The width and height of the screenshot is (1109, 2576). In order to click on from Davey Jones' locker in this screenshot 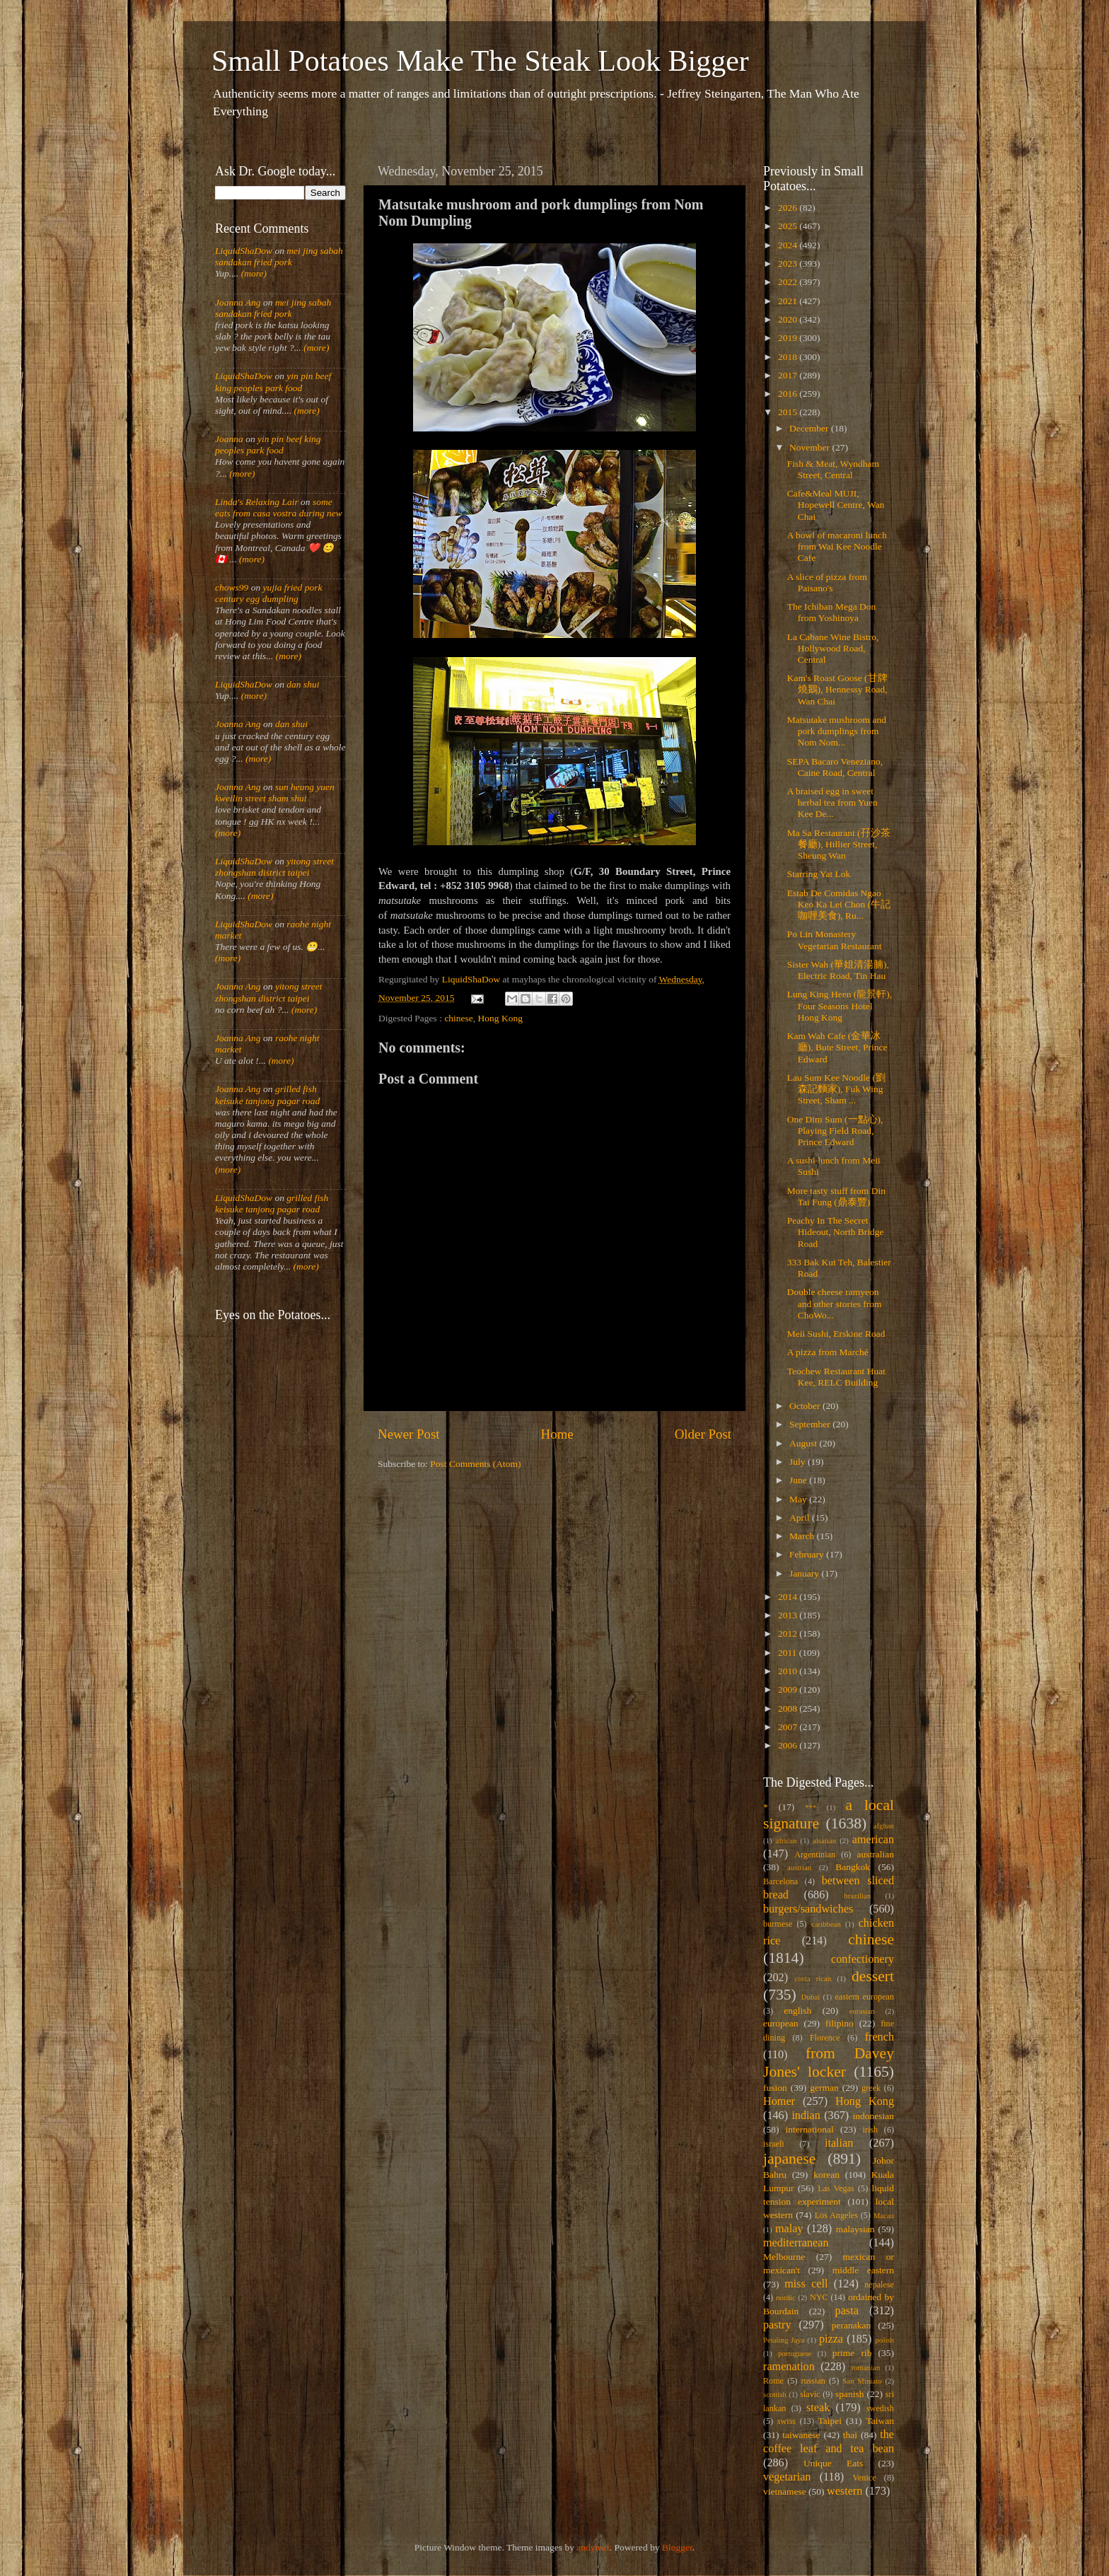, I will do `click(828, 2062)`.